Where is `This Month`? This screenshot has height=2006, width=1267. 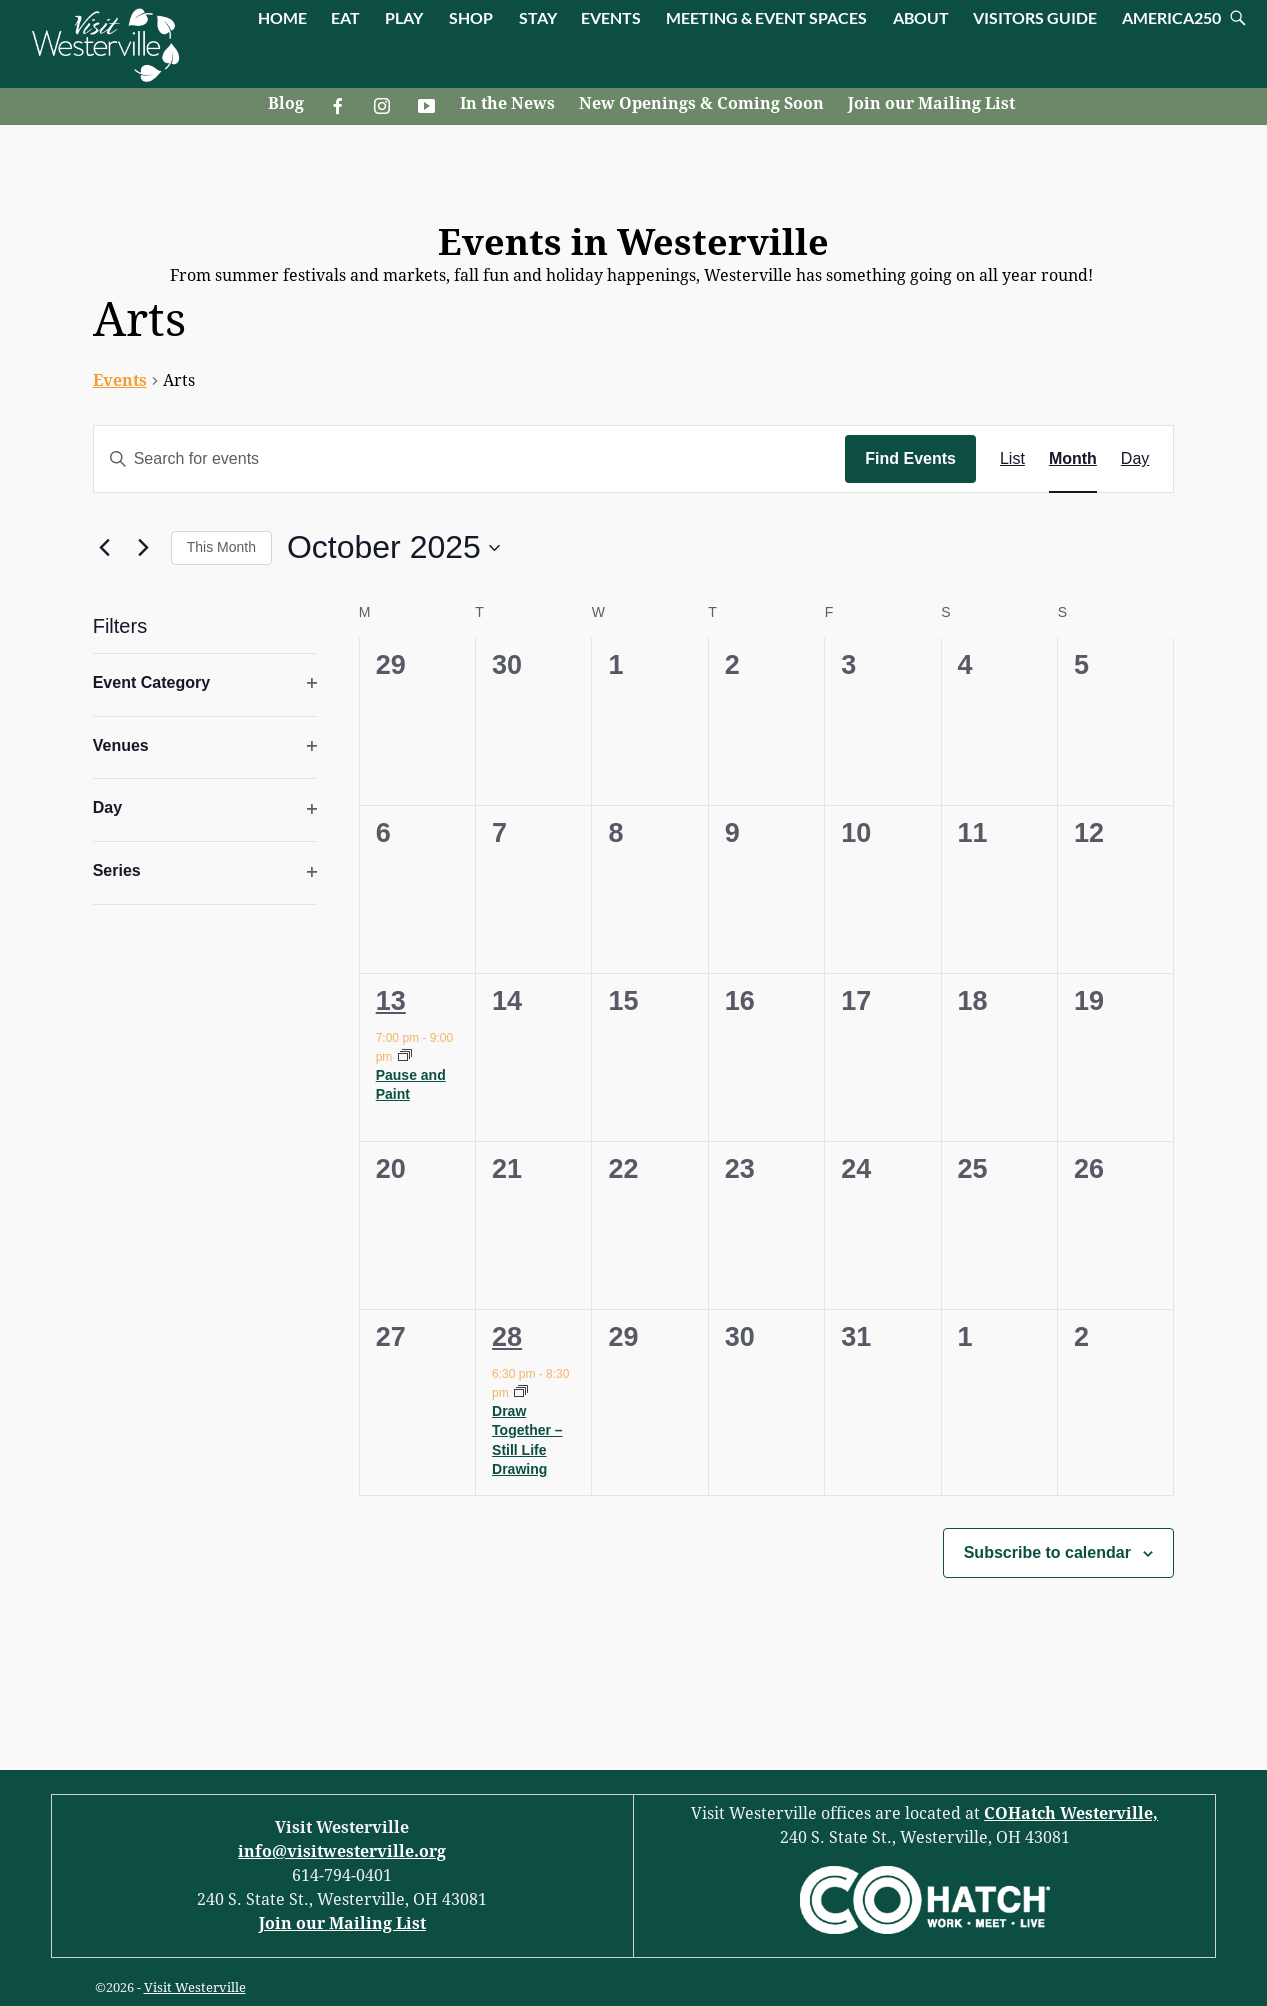
This Month is located at coordinates (221, 547).